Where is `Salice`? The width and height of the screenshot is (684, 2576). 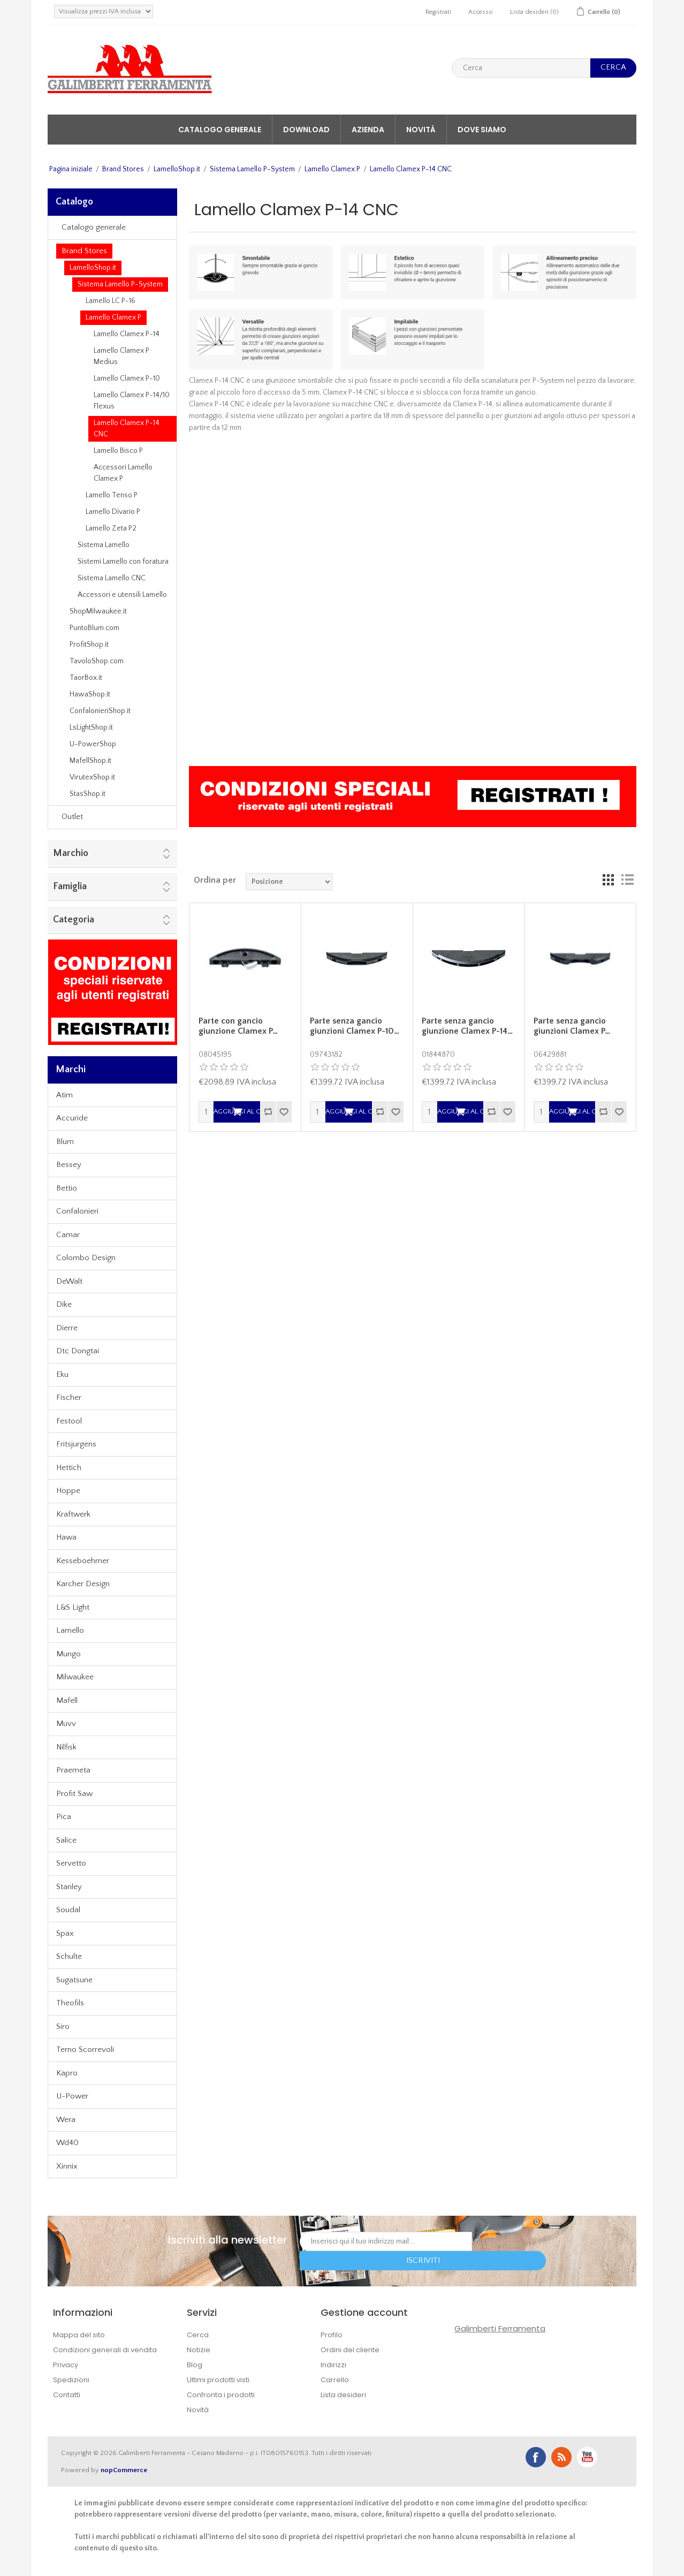
Salice is located at coordinates (66, 1840).